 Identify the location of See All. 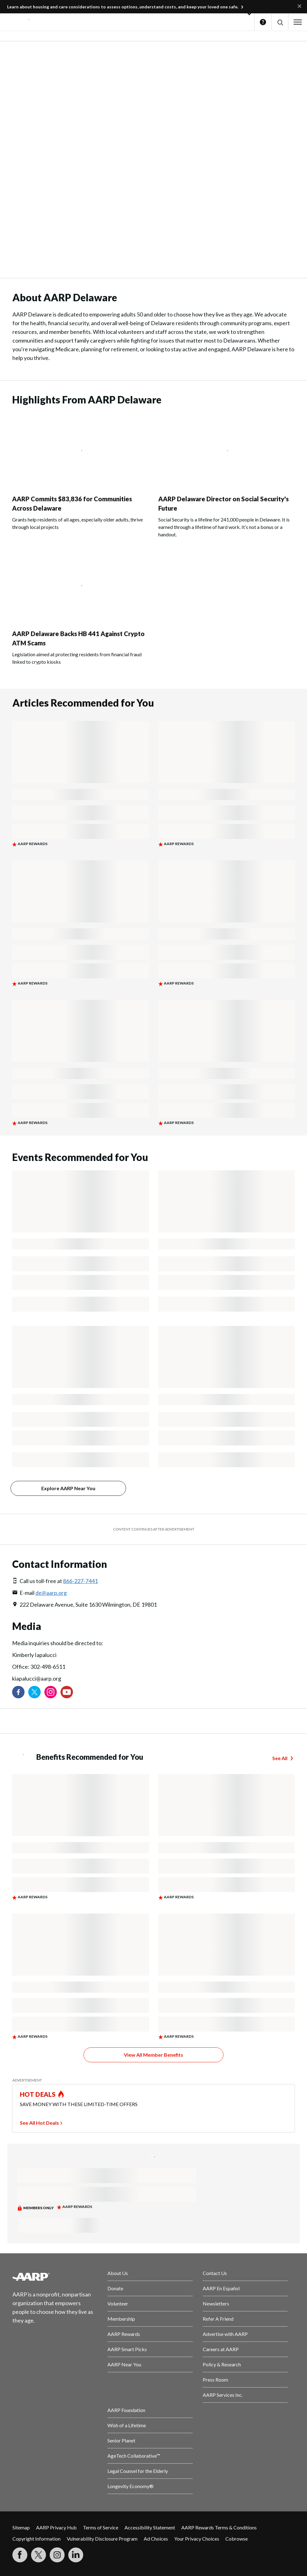
(279, 1758).